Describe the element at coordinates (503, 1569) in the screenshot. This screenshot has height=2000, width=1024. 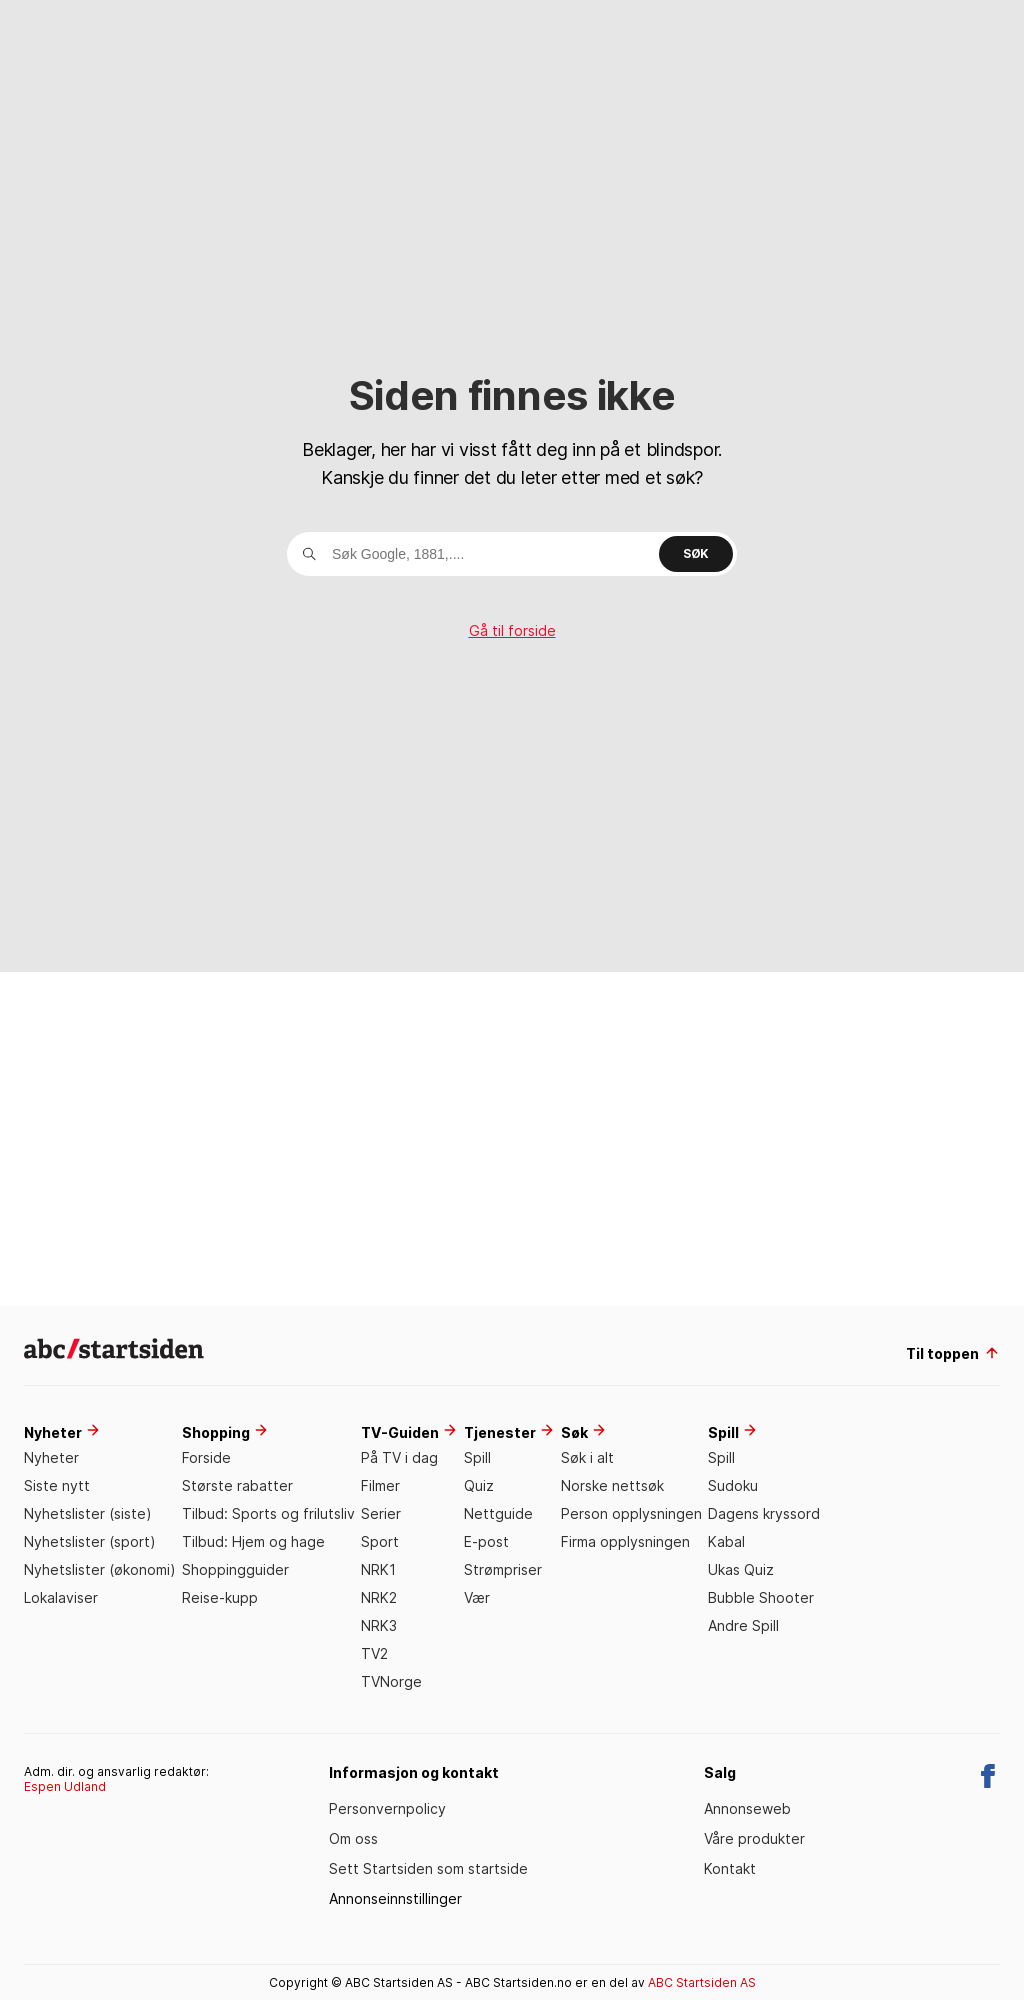
I see `Strømpriser` at that location.